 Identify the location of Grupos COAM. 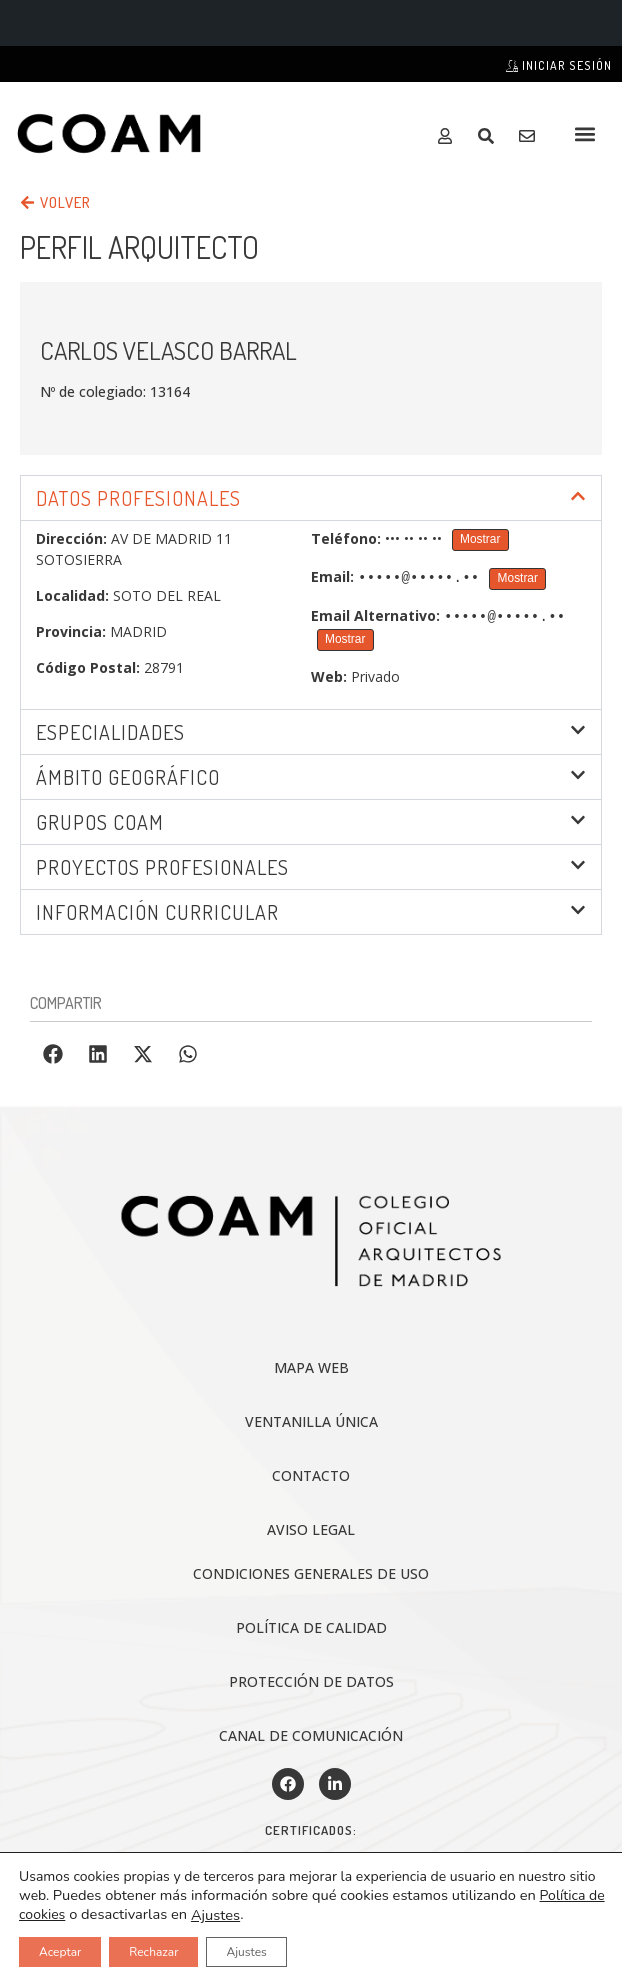
(100, 820).